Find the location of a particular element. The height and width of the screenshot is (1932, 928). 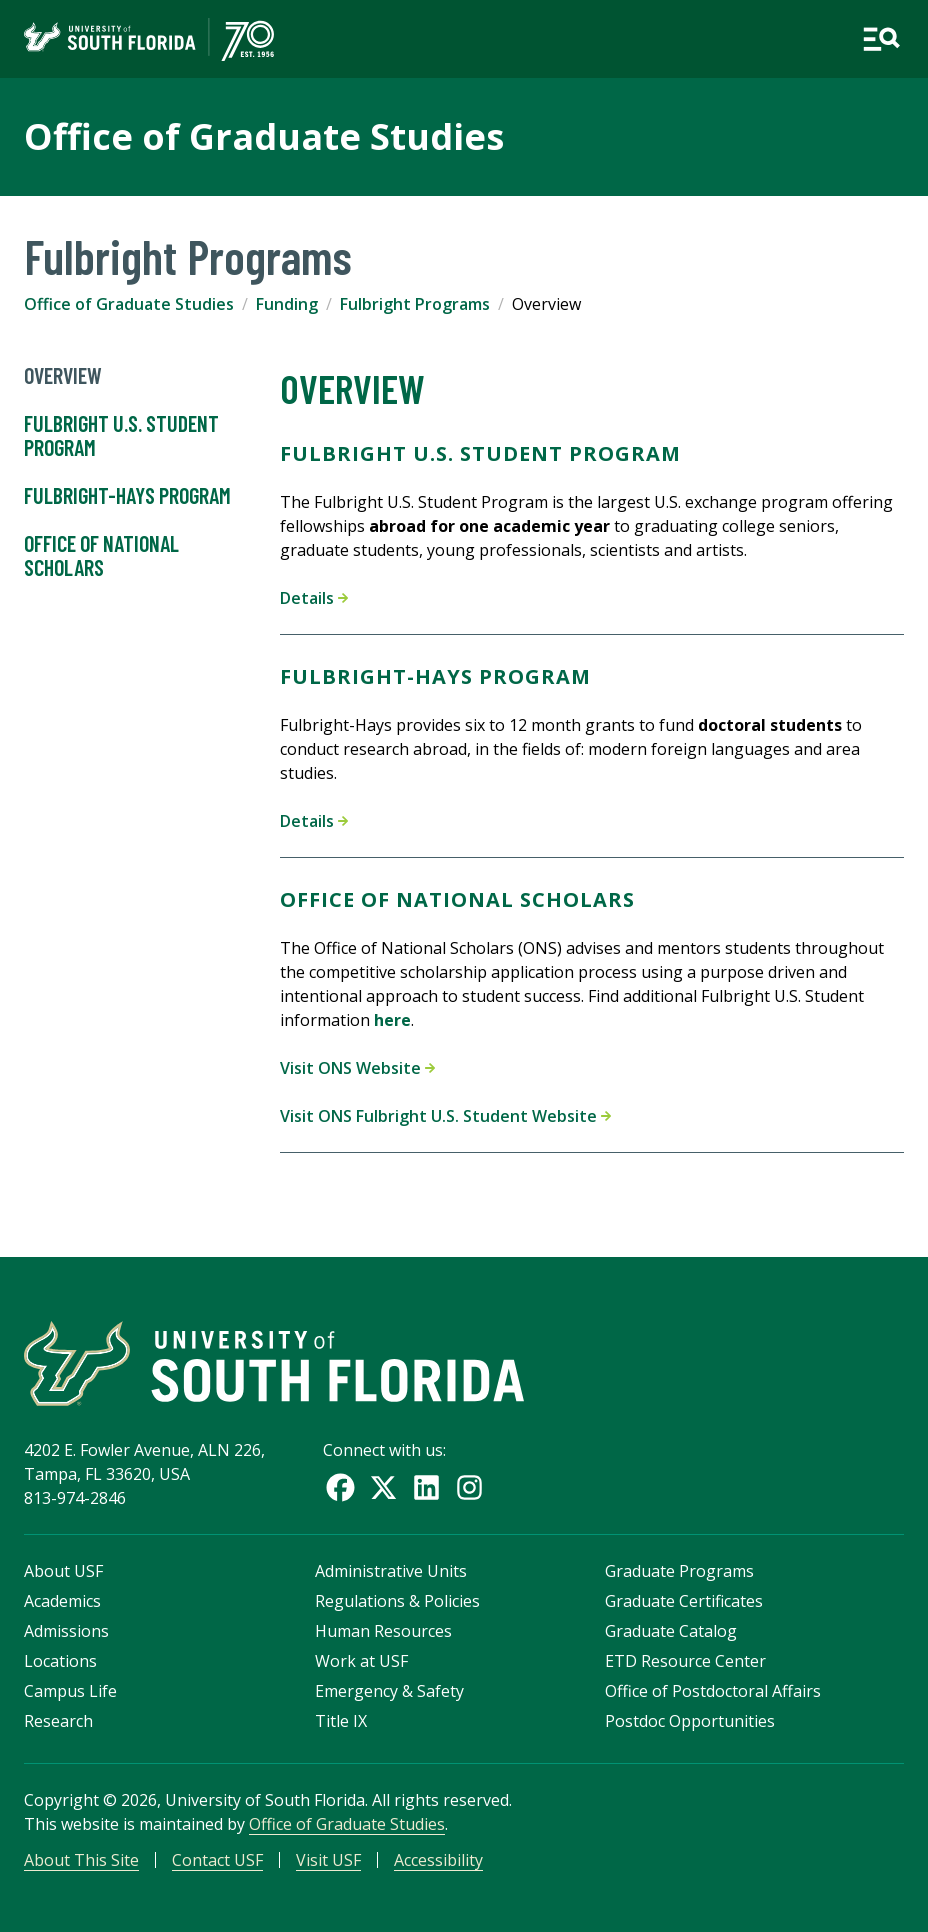

Campus Life is located at coordinates (70, 1691).